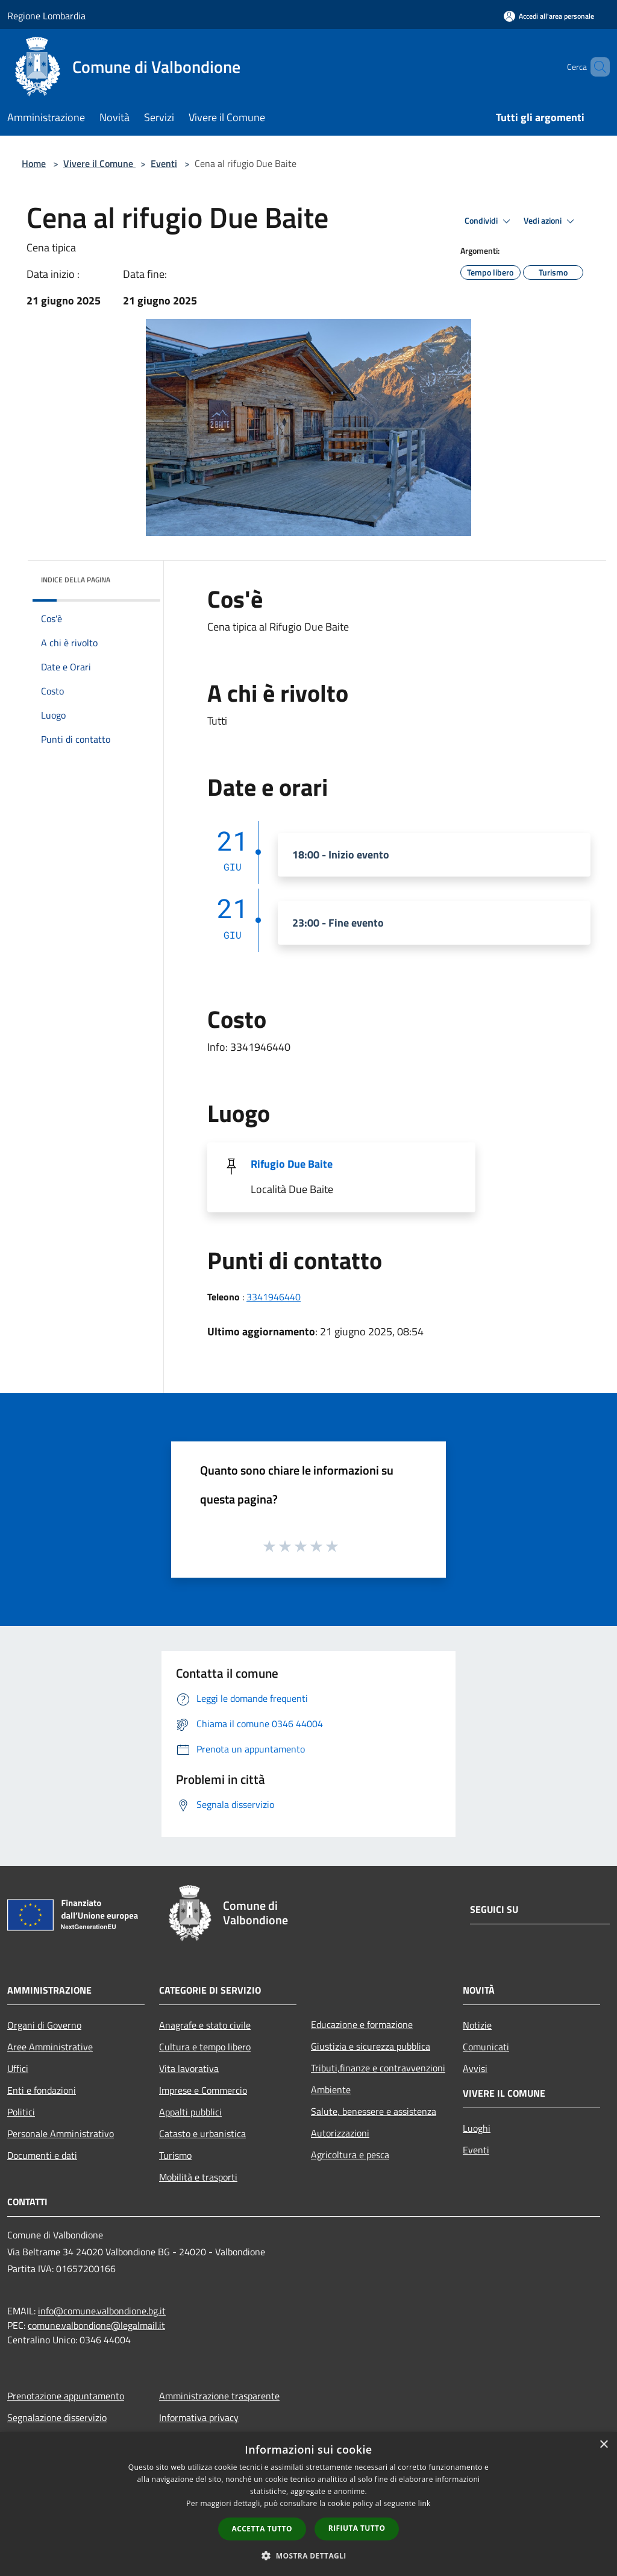 This screenshot has height=2576, width=617. Describe the element at coordinates (489, 221) in the screenshot. I see `Condividi` at that location.